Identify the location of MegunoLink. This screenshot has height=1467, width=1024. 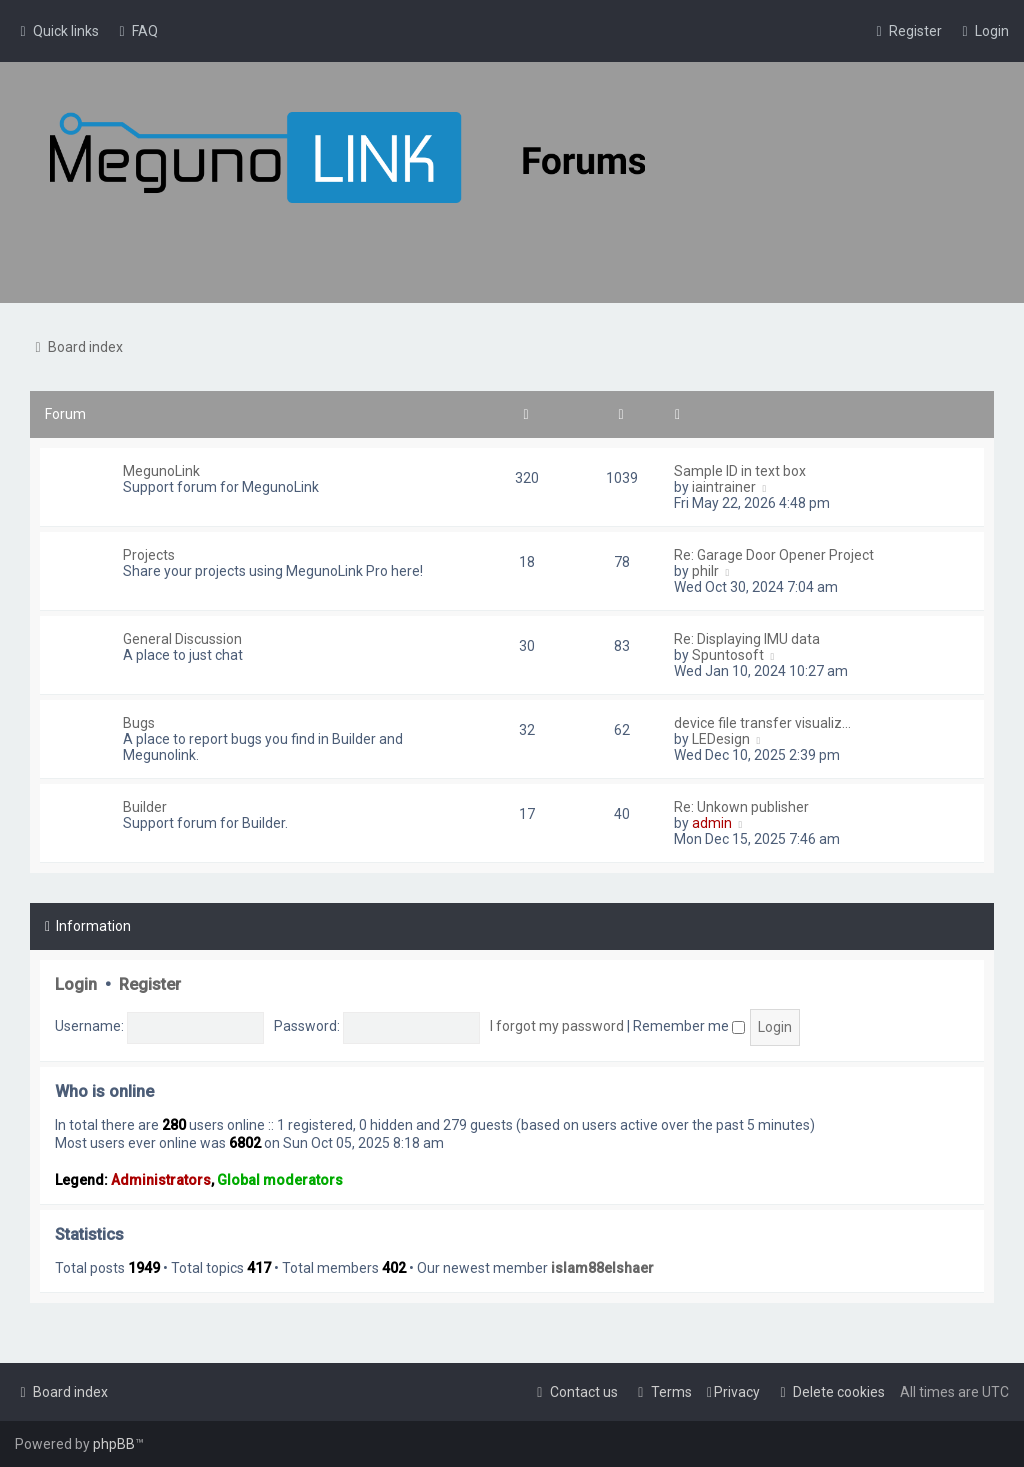
(161, 471).